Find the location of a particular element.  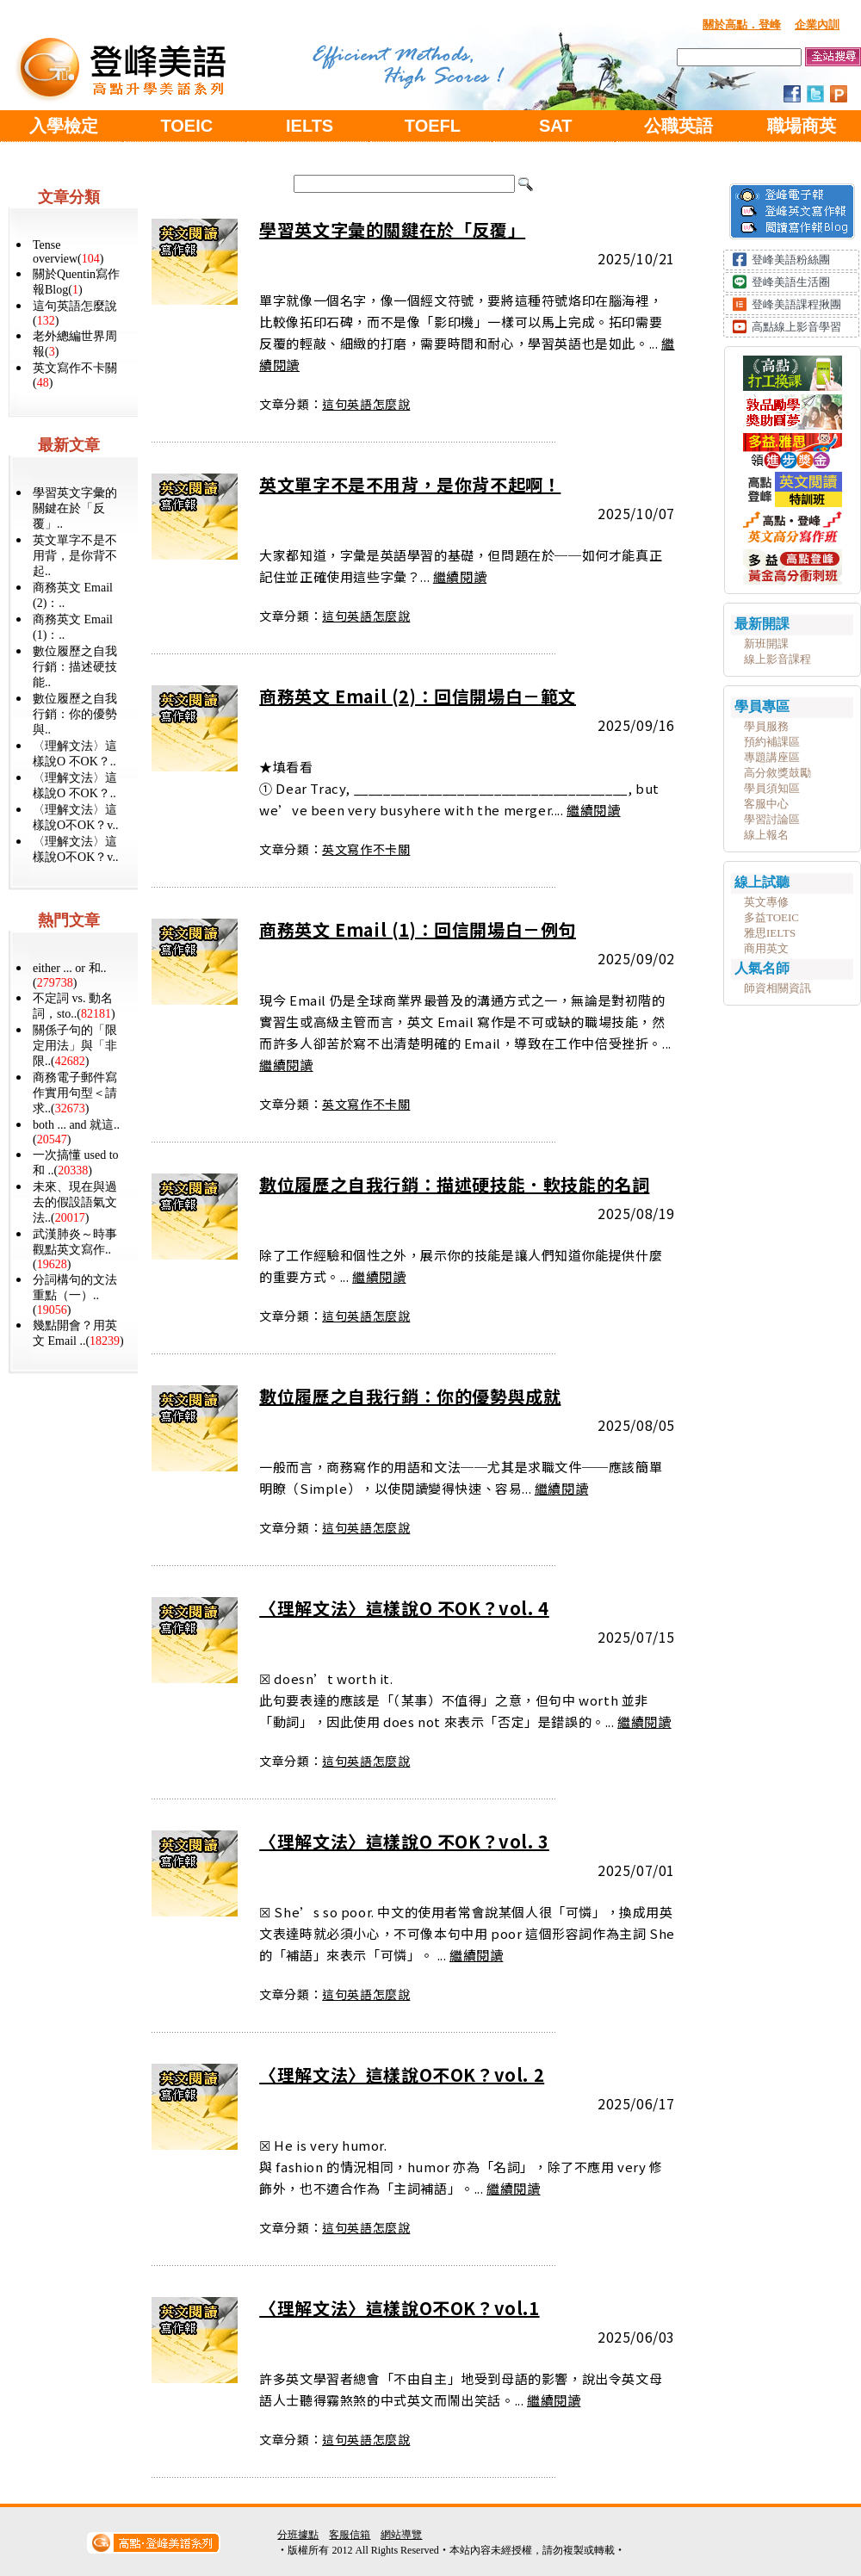

這句英語怎麼說 is located at coordinates (366, 403).